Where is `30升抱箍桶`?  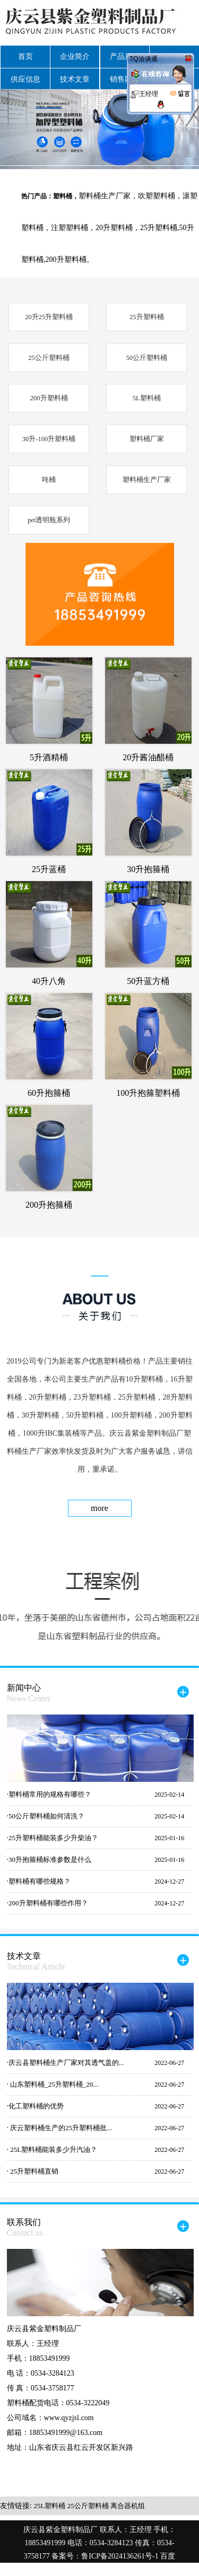
30升抱箍桶 is located at coordinates (148, 869).